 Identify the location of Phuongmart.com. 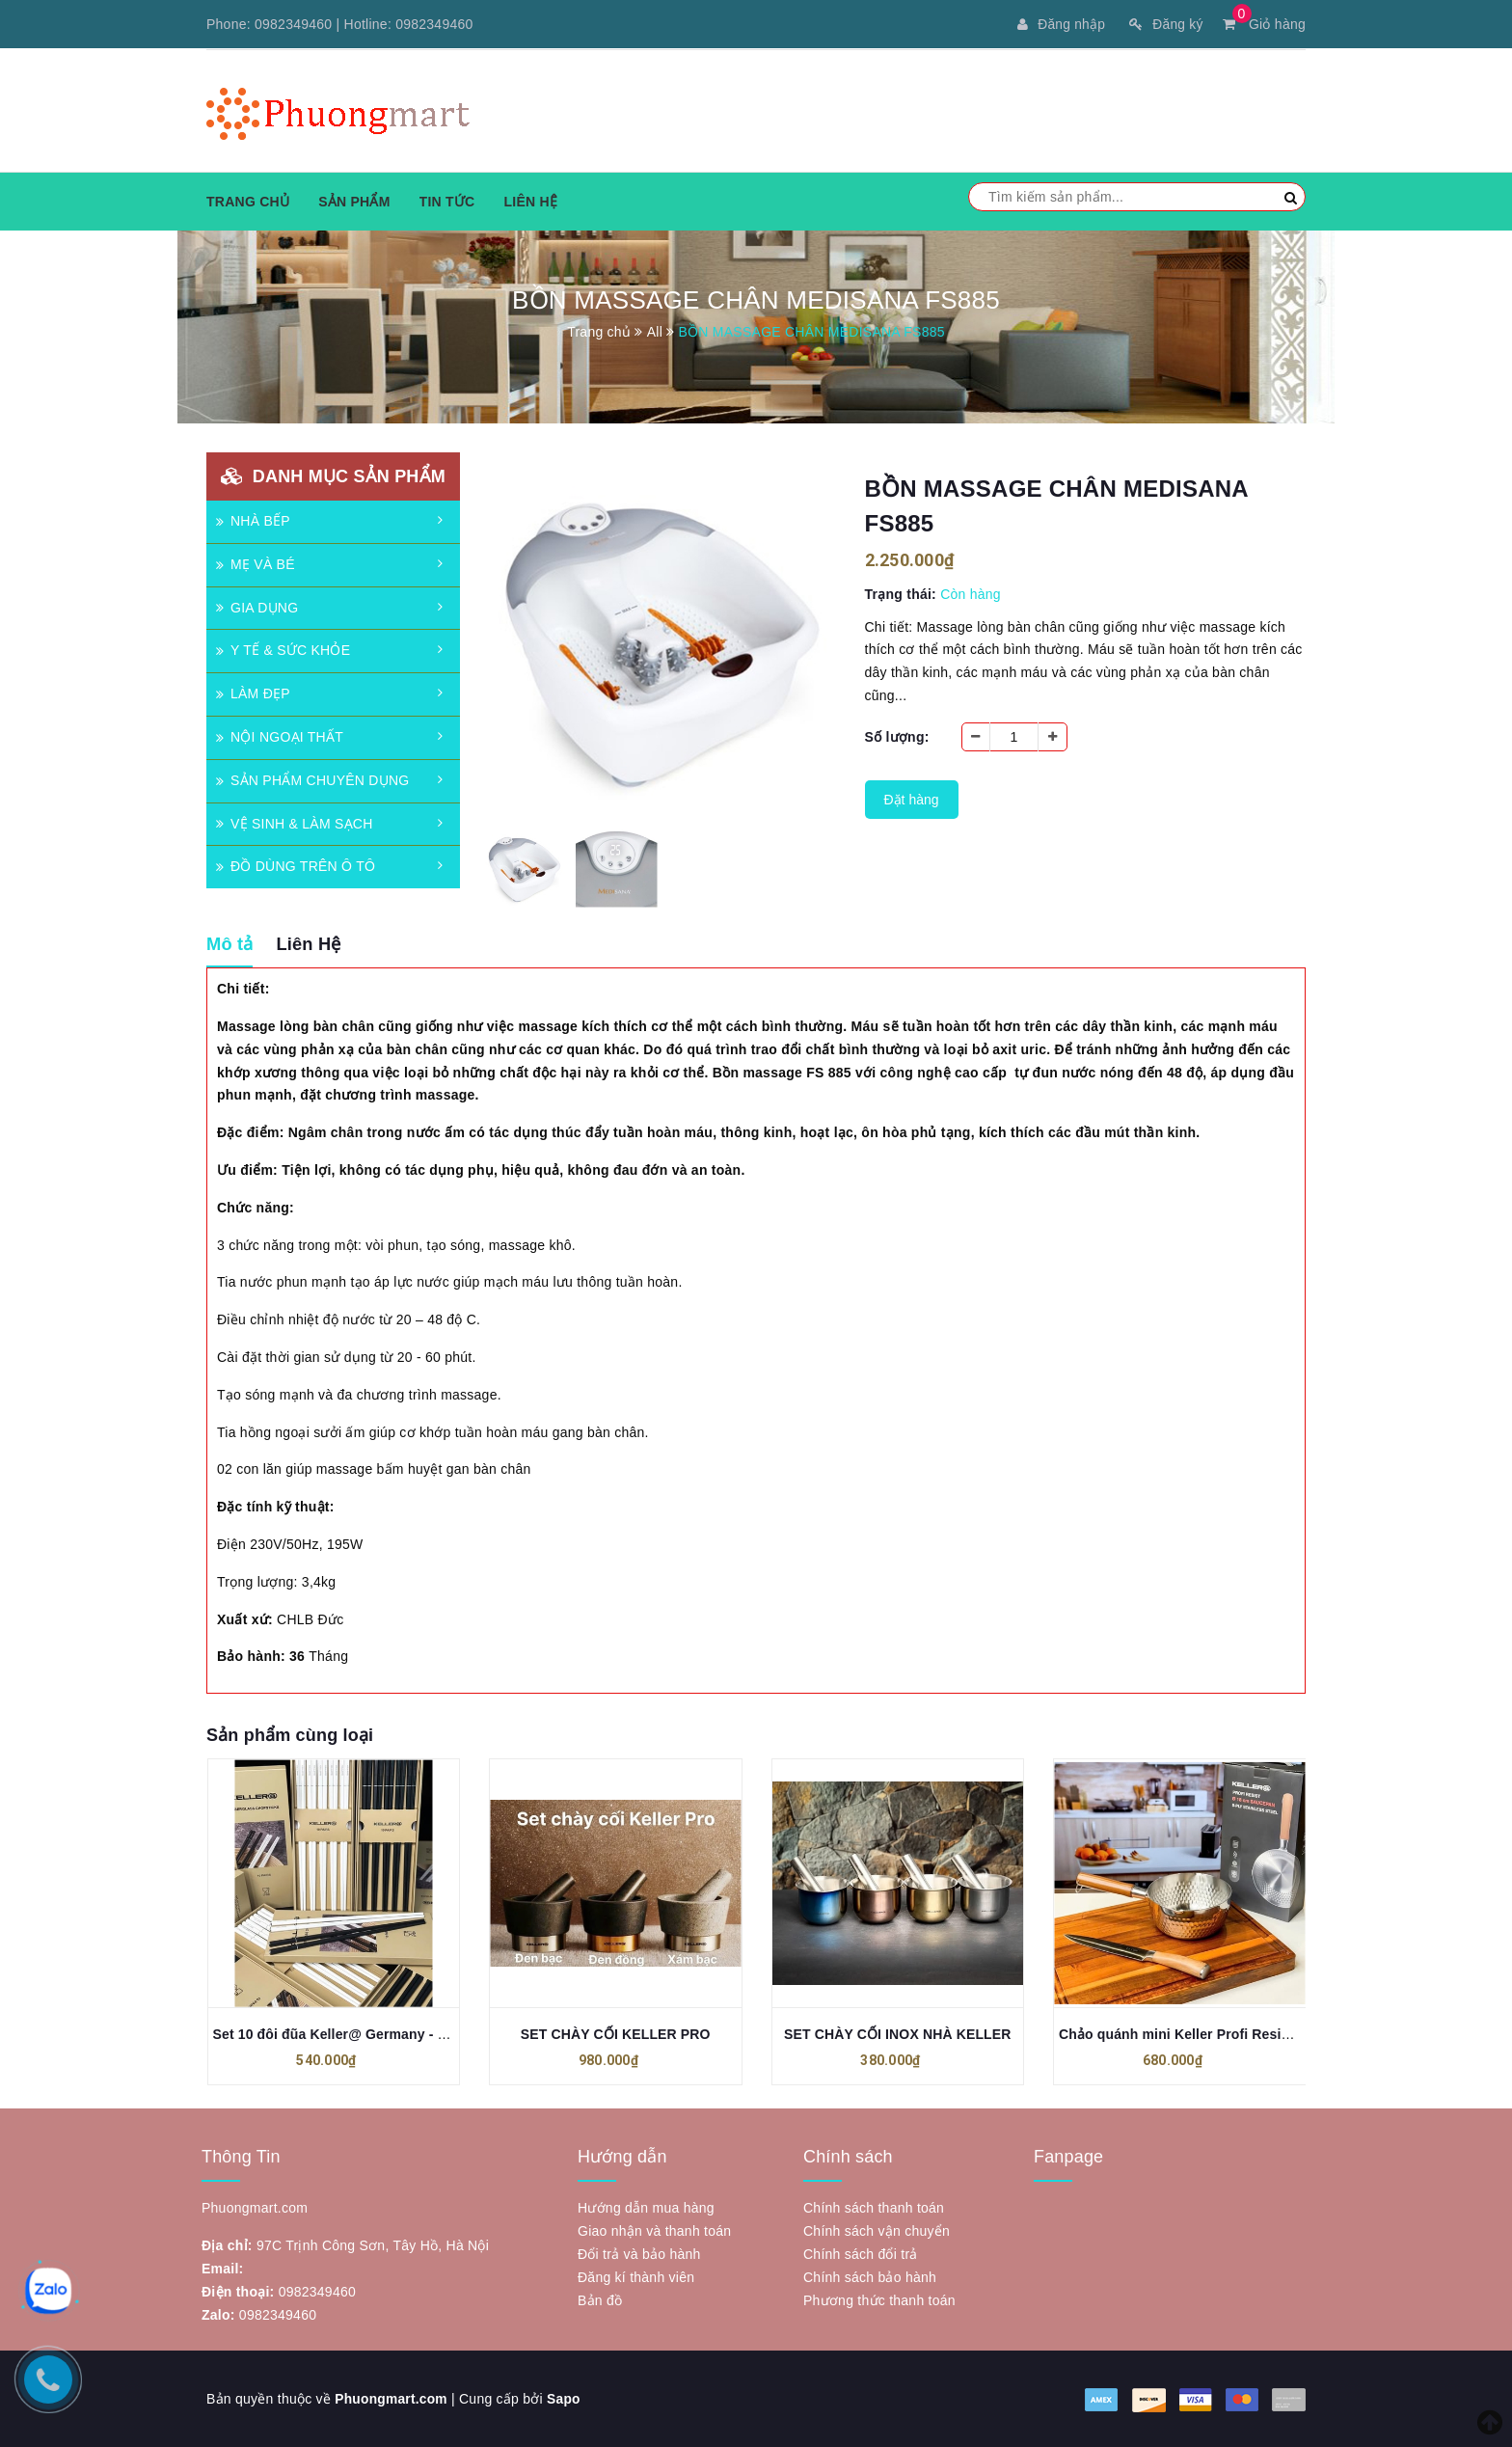
(392, 2398).